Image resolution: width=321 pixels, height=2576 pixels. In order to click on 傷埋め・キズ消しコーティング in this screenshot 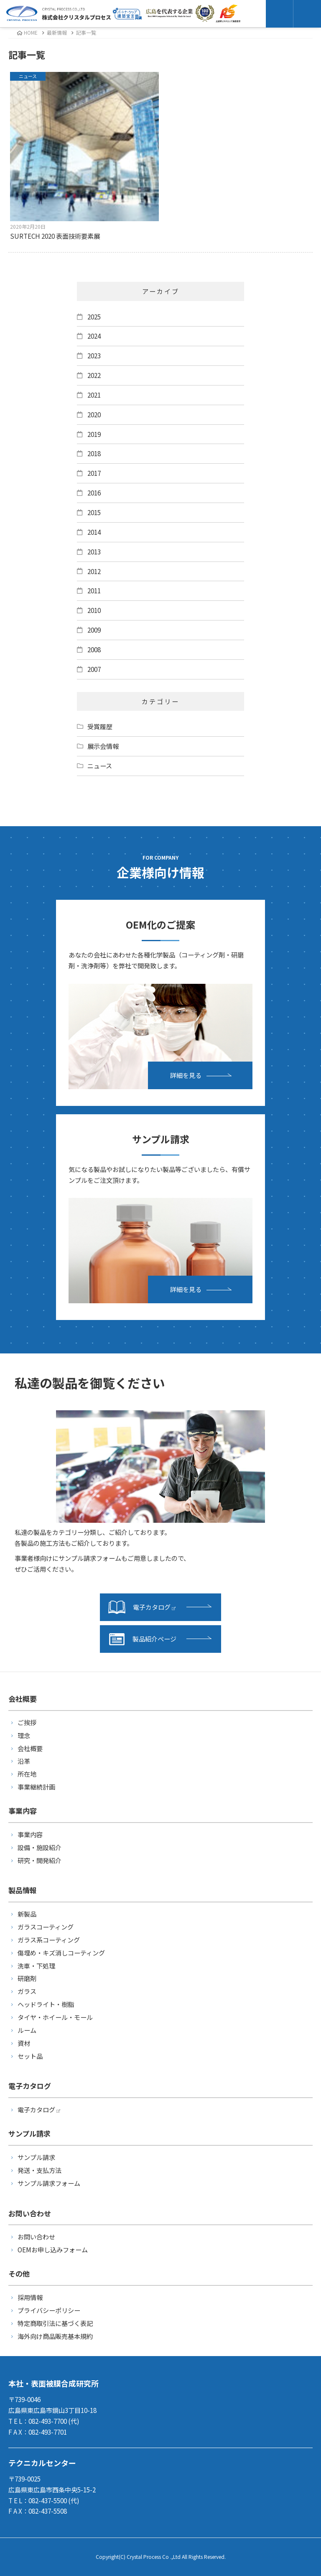, I will do `click(61, 1952)`.